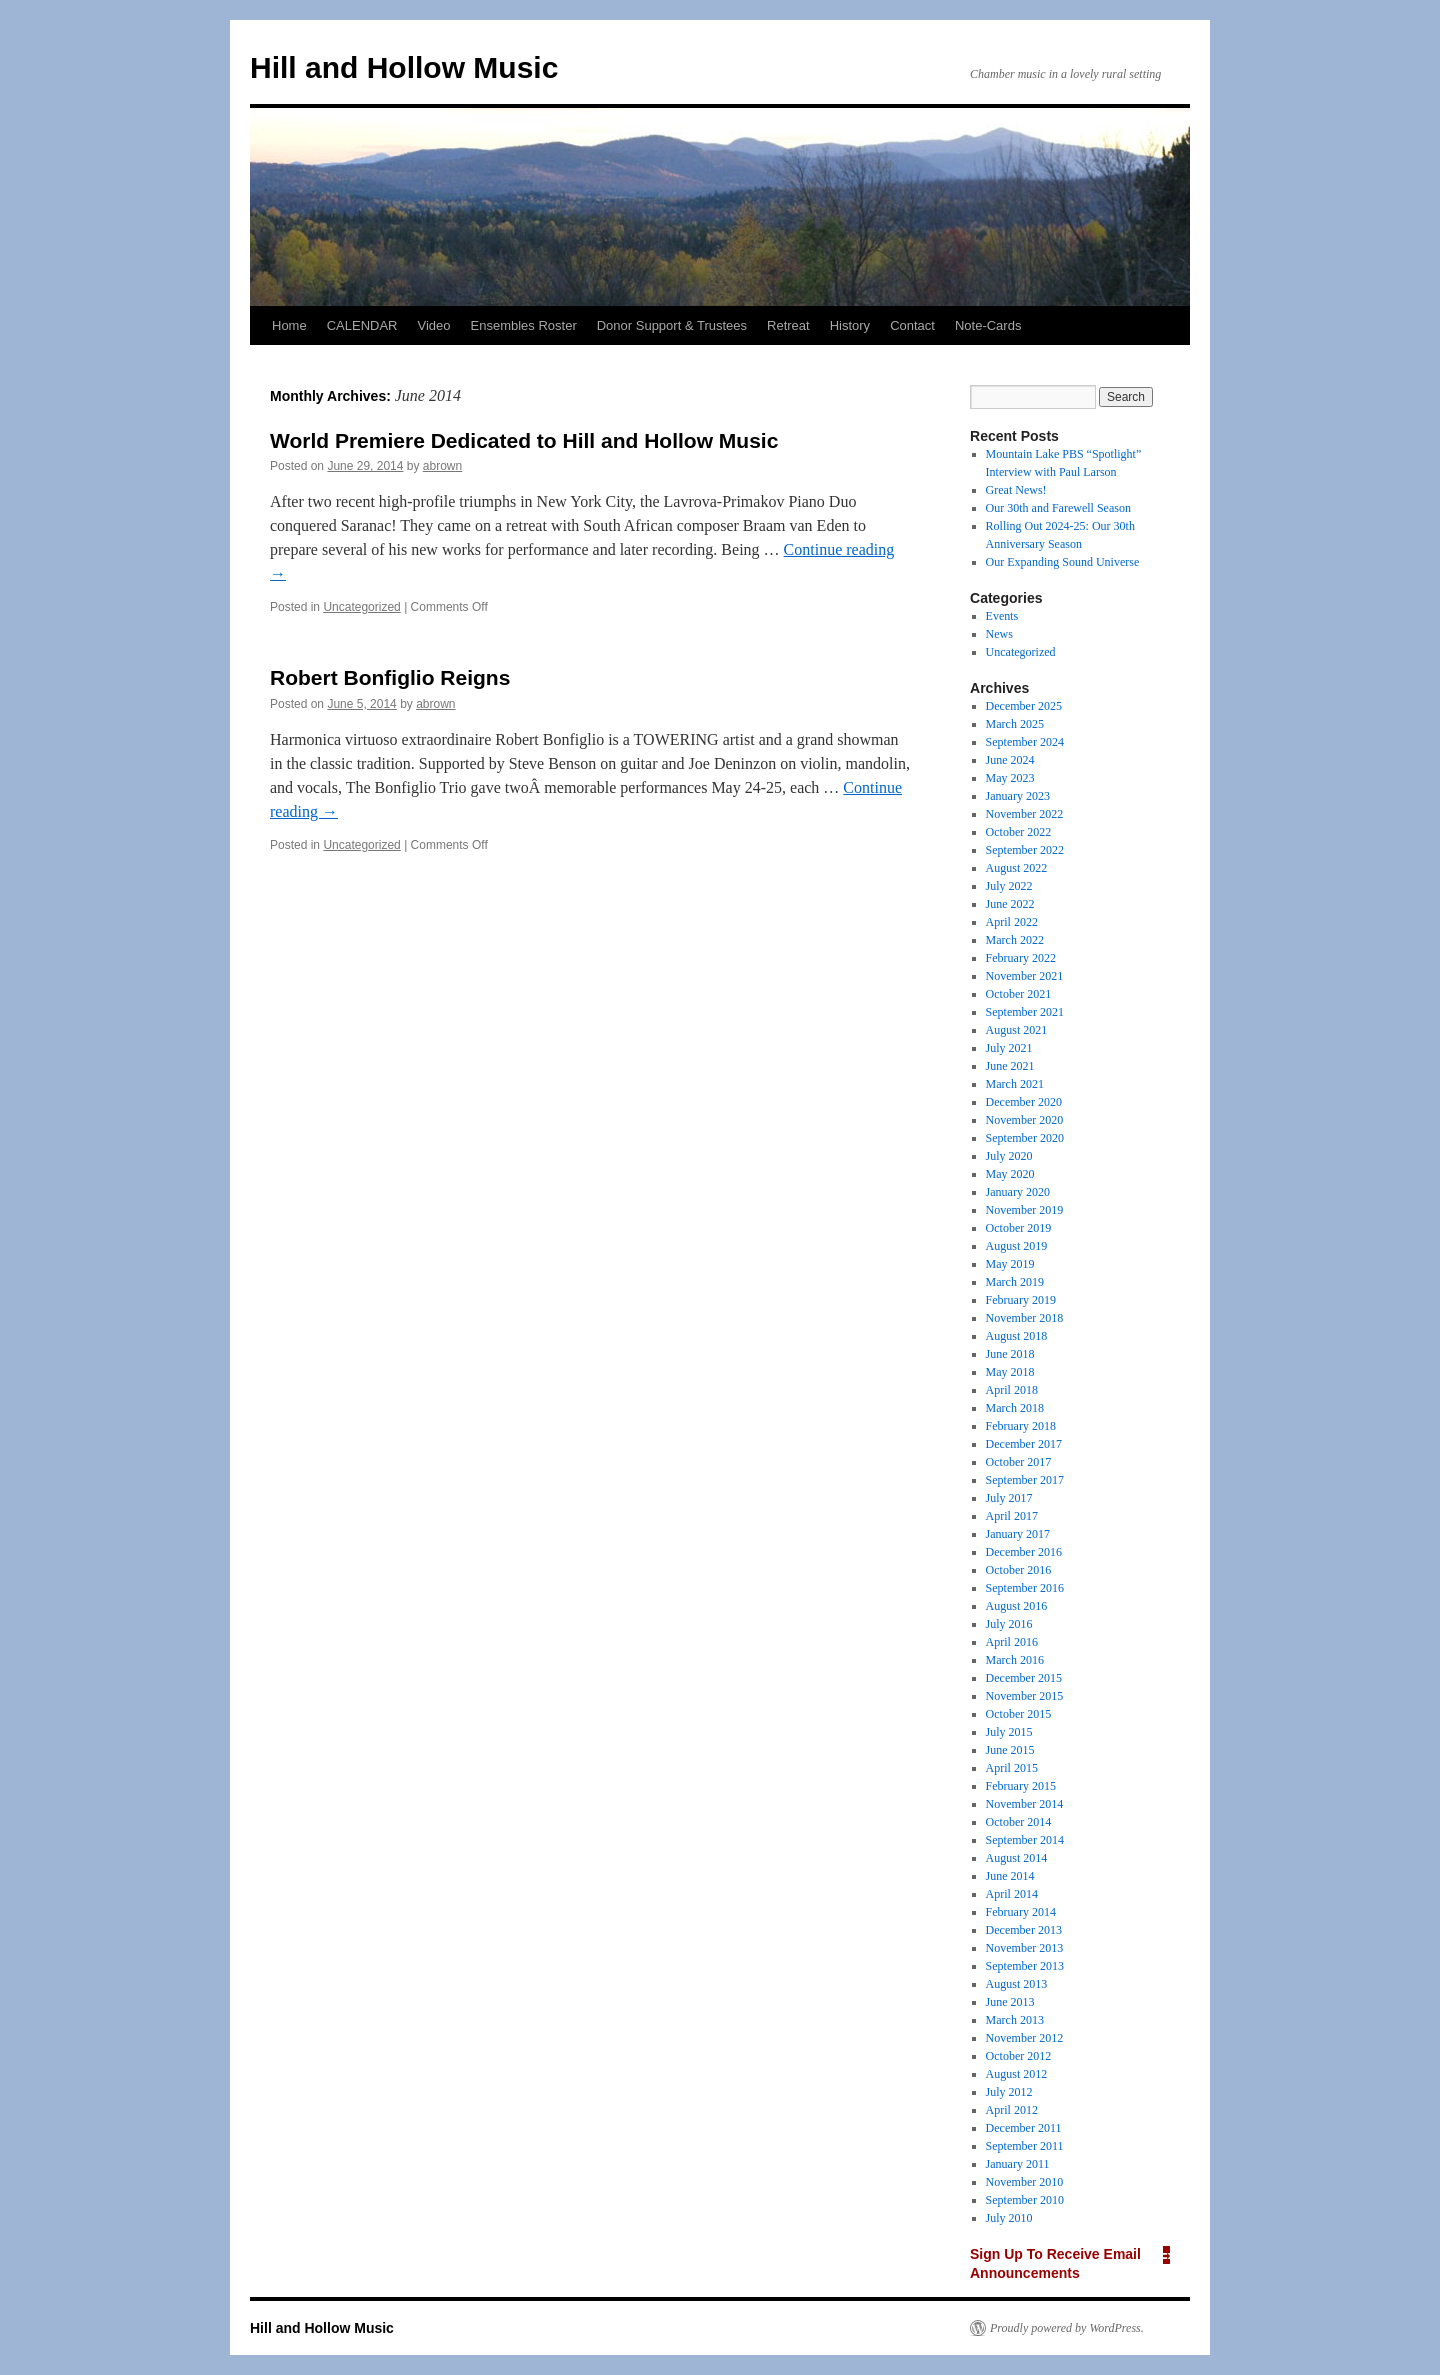 This screenshot has height=2375, width=1440. What do you see at coordinates (1025, 2146) in the screenshot?
I see `September 2011` at bounding box center [1025, 2146].